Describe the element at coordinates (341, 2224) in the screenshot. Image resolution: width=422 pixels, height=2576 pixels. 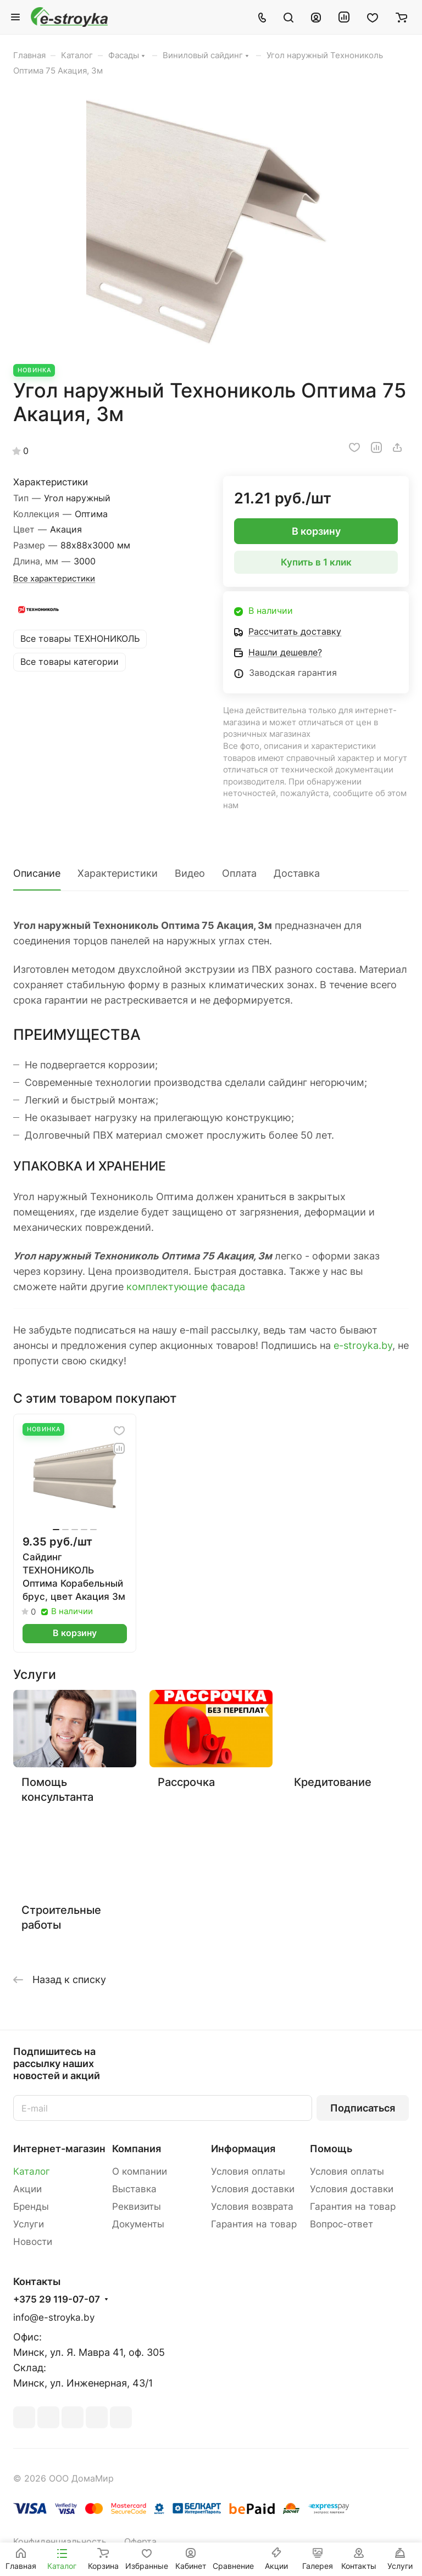
I see `Вопрос-ответ` at that location.